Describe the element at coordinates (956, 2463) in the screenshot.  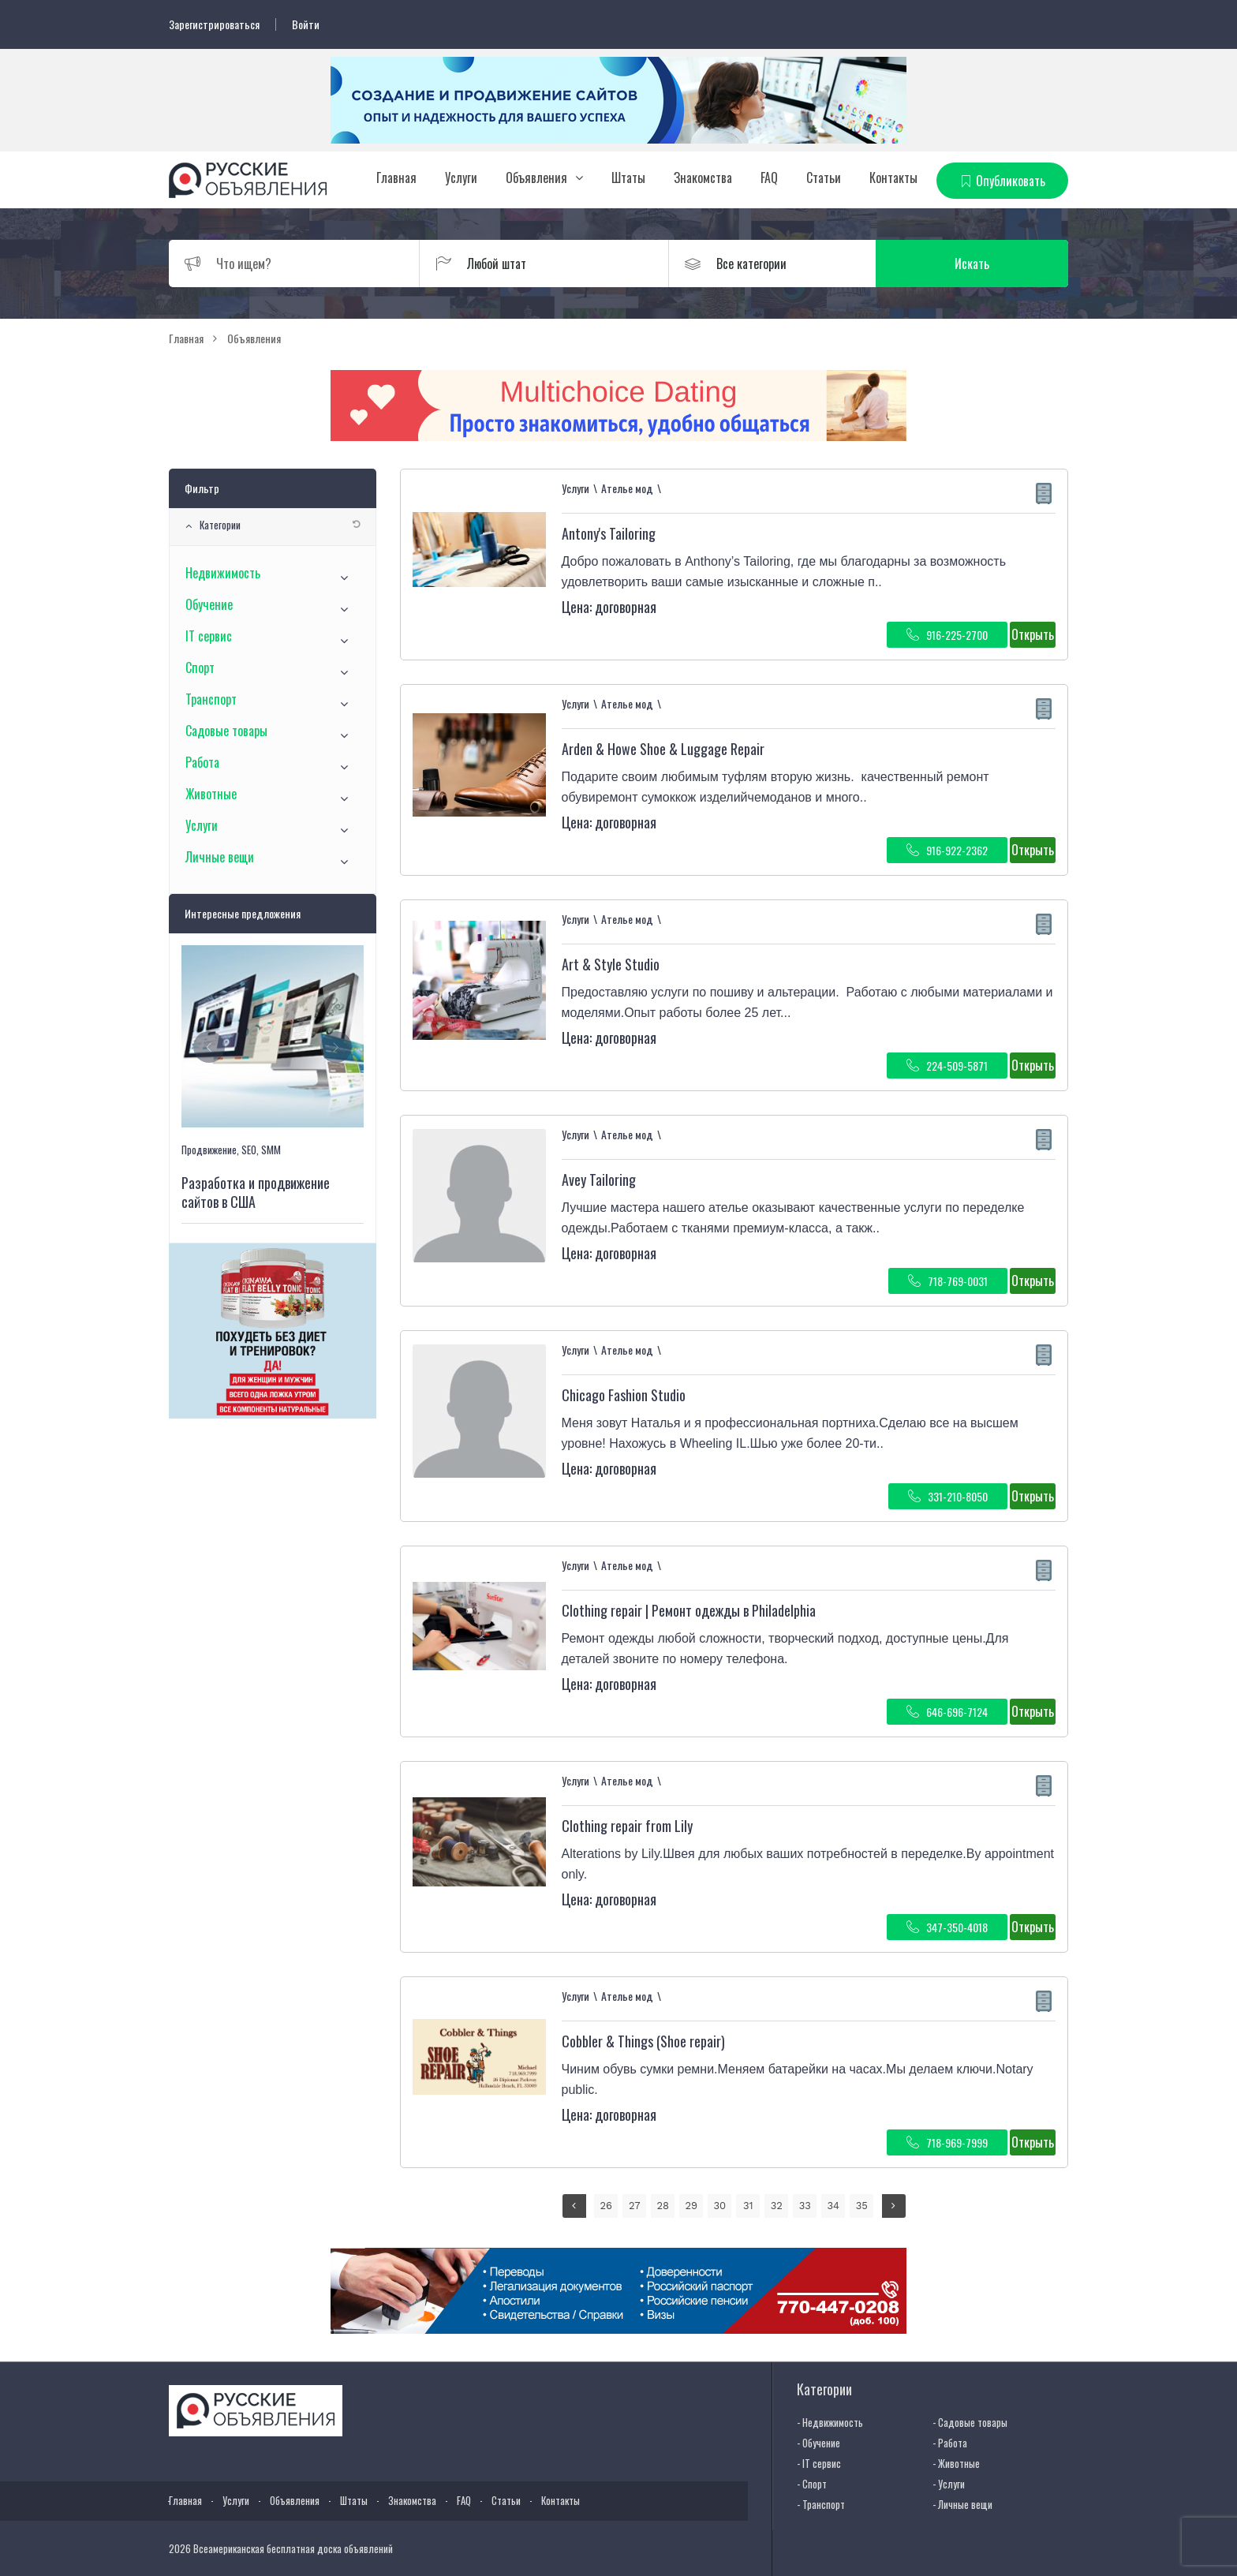
I see `- Животные` at that location.